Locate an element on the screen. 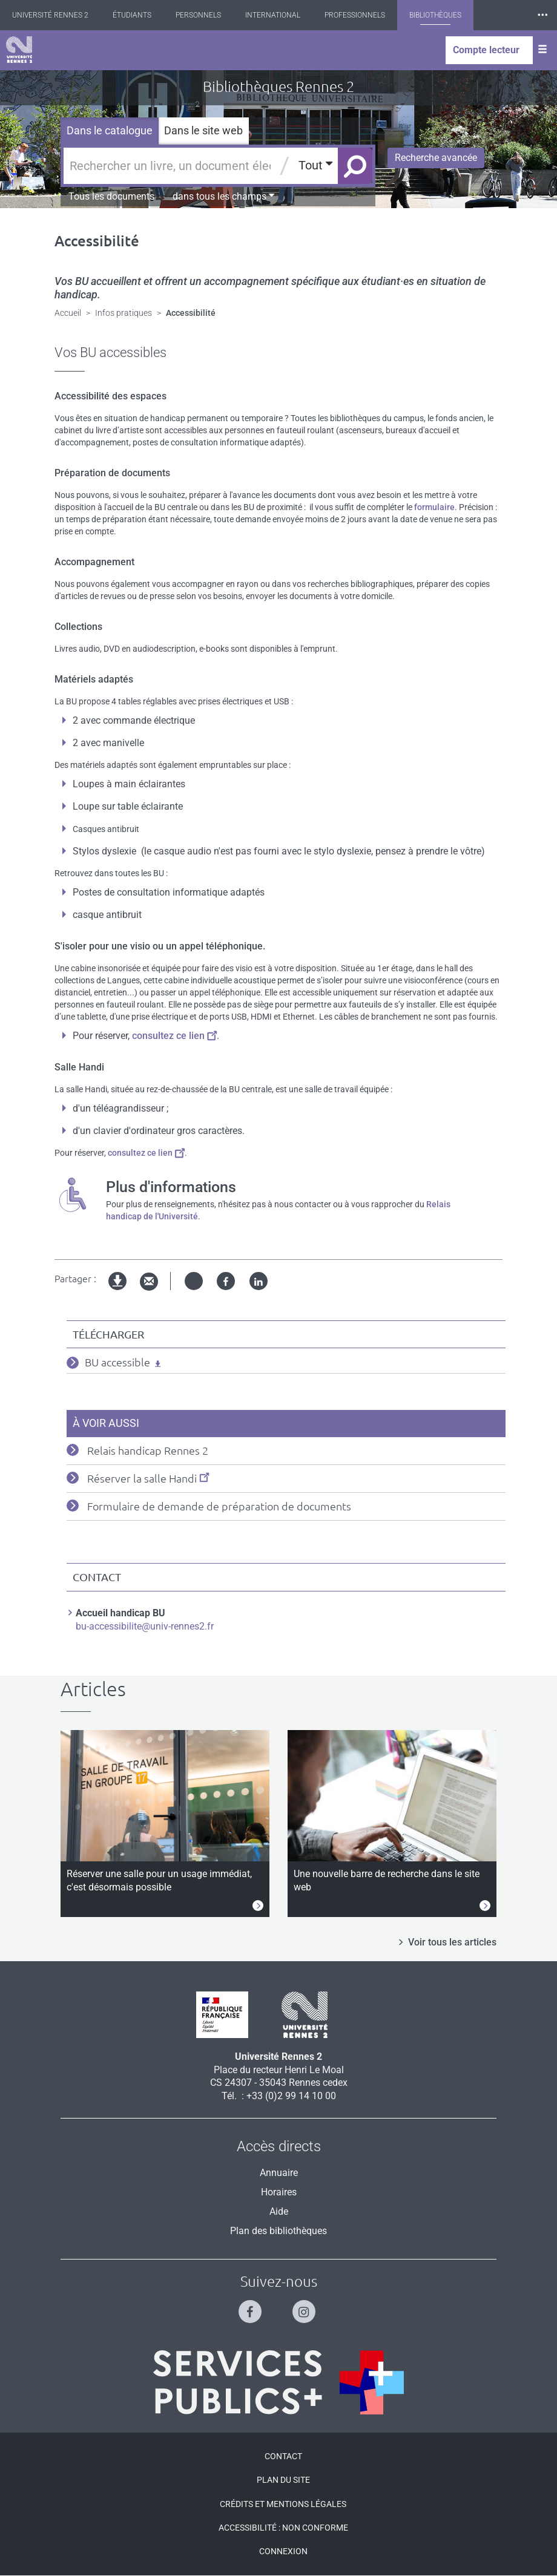 The width and height of the screenshot is (557, 2576). Connexion is located at coordinates (283, 2551).